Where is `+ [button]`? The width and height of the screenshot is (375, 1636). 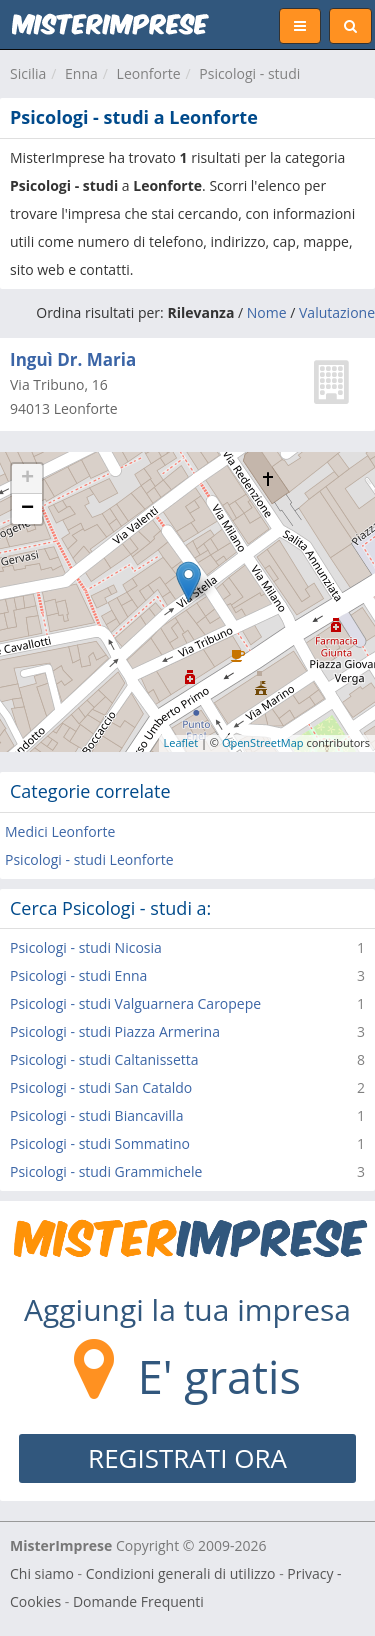
+ [button] is located at coordinates (27, 479).